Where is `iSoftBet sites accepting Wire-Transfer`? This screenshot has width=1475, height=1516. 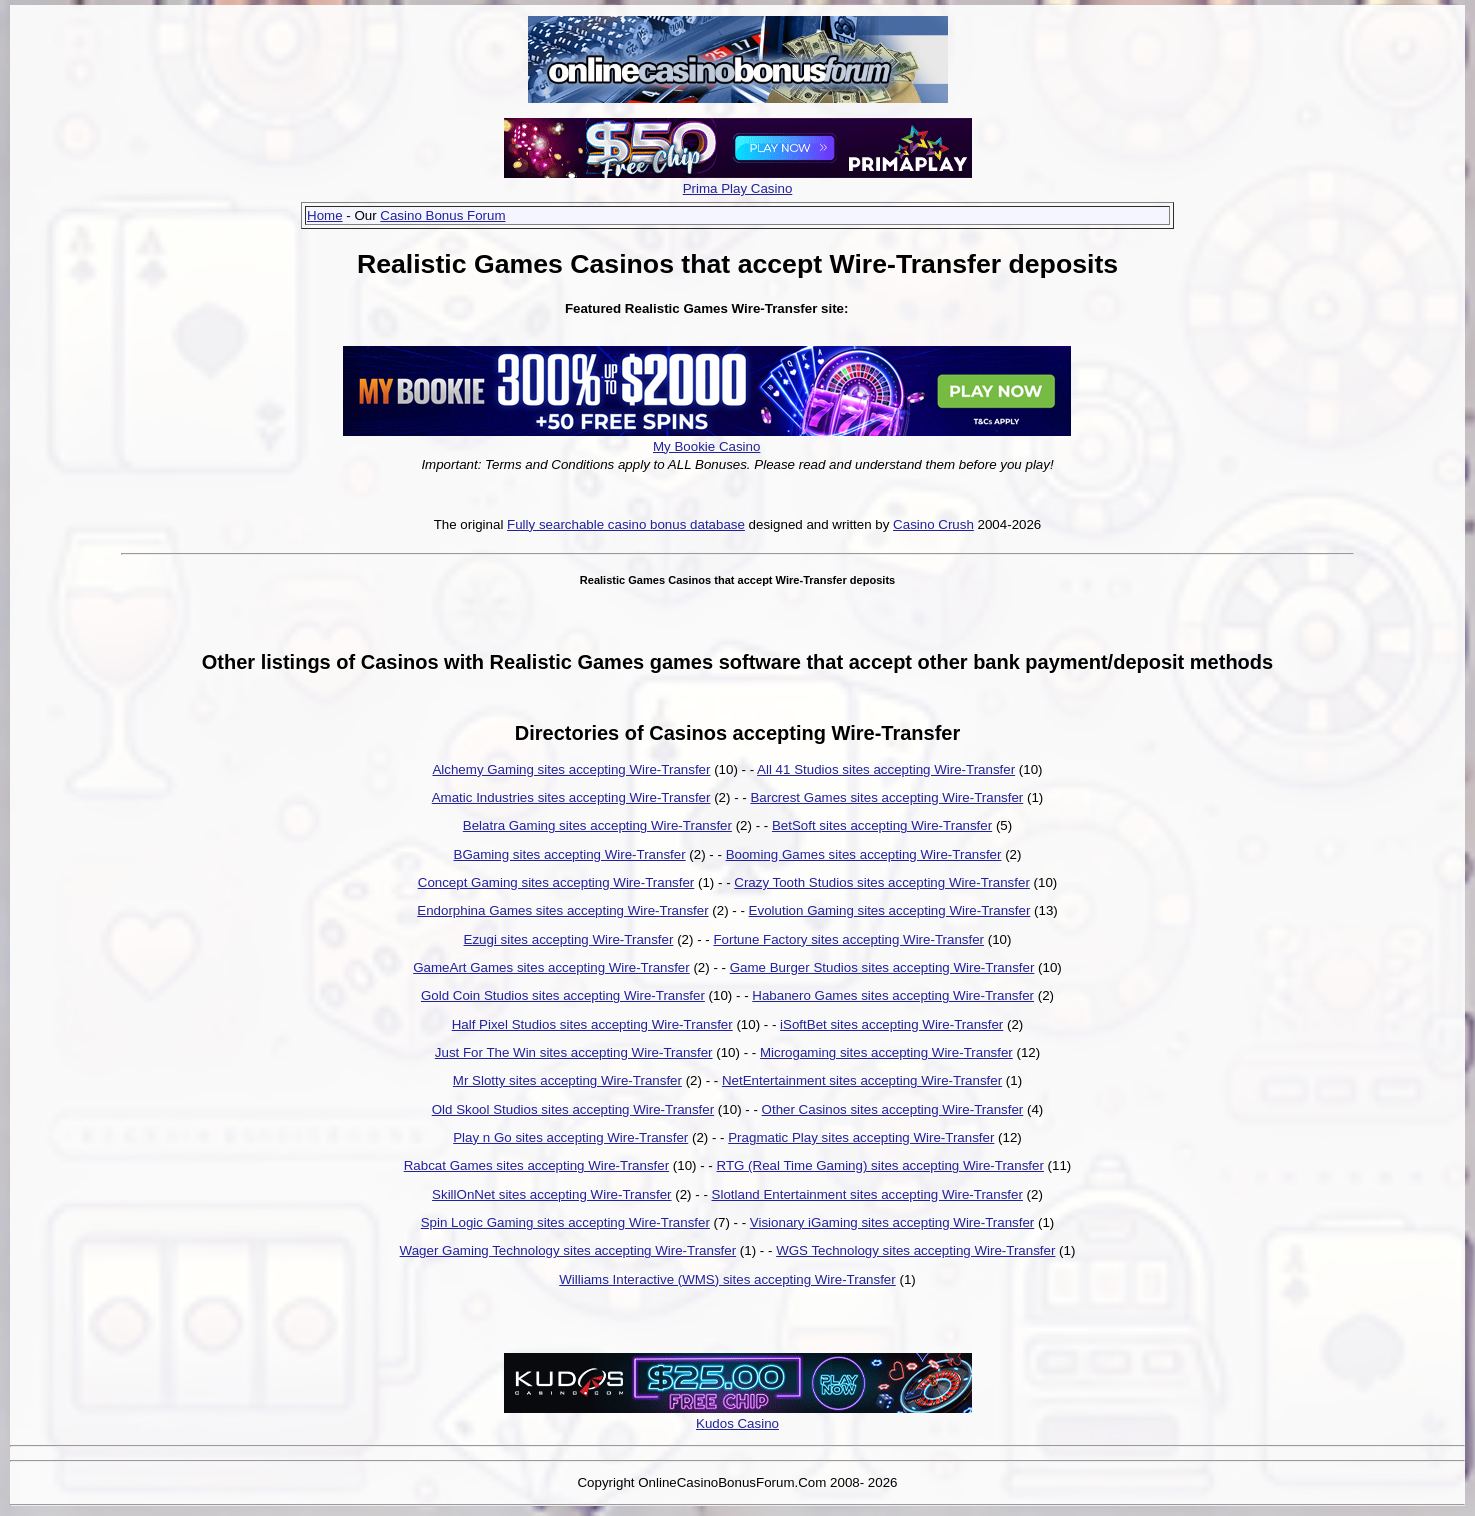 iSoftBet sites accepting Wire-Transfer is located at coordinates (891, 1024).